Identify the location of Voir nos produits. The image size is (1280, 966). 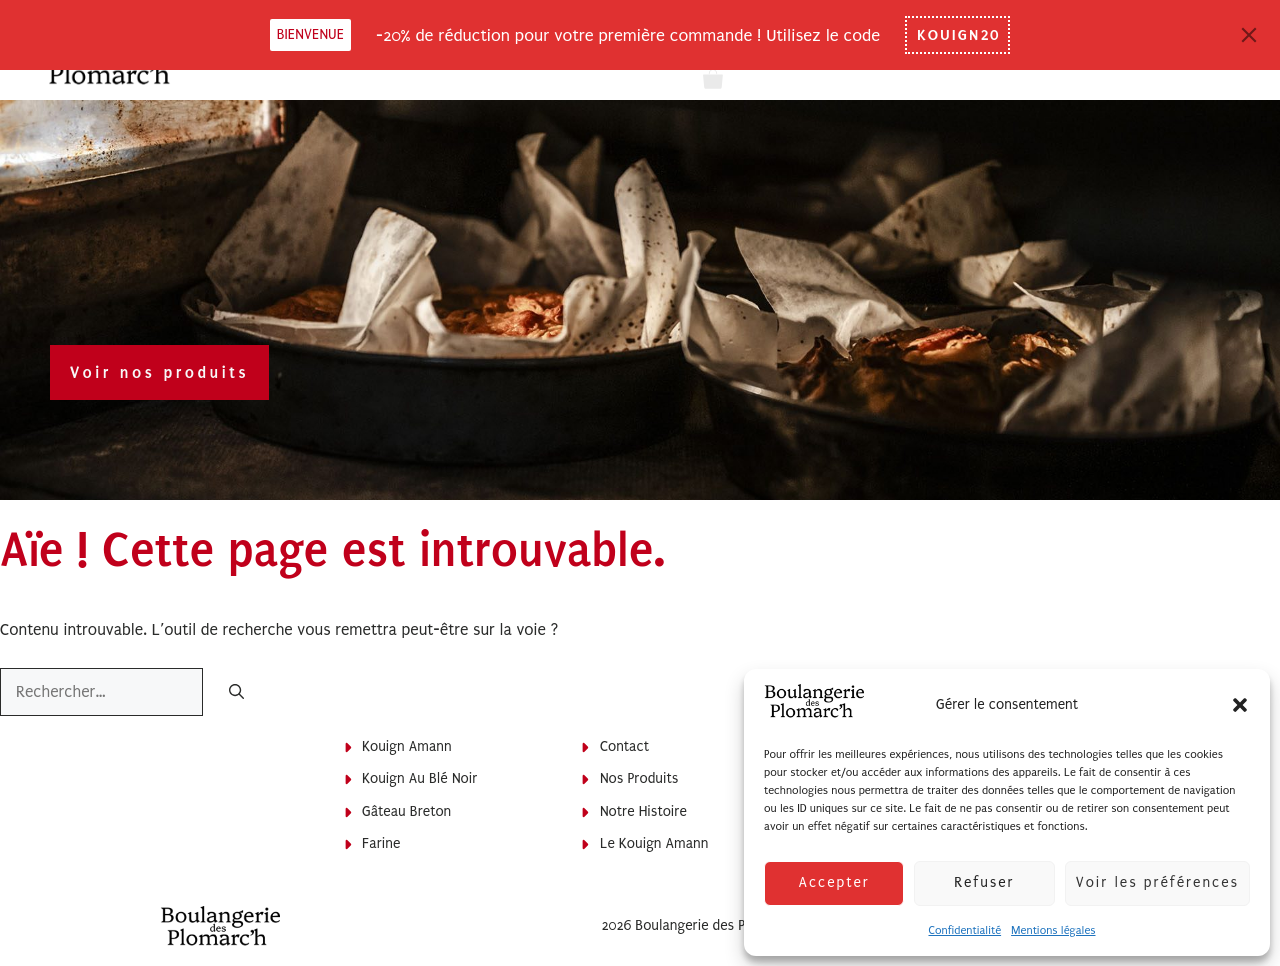
(159, 372).